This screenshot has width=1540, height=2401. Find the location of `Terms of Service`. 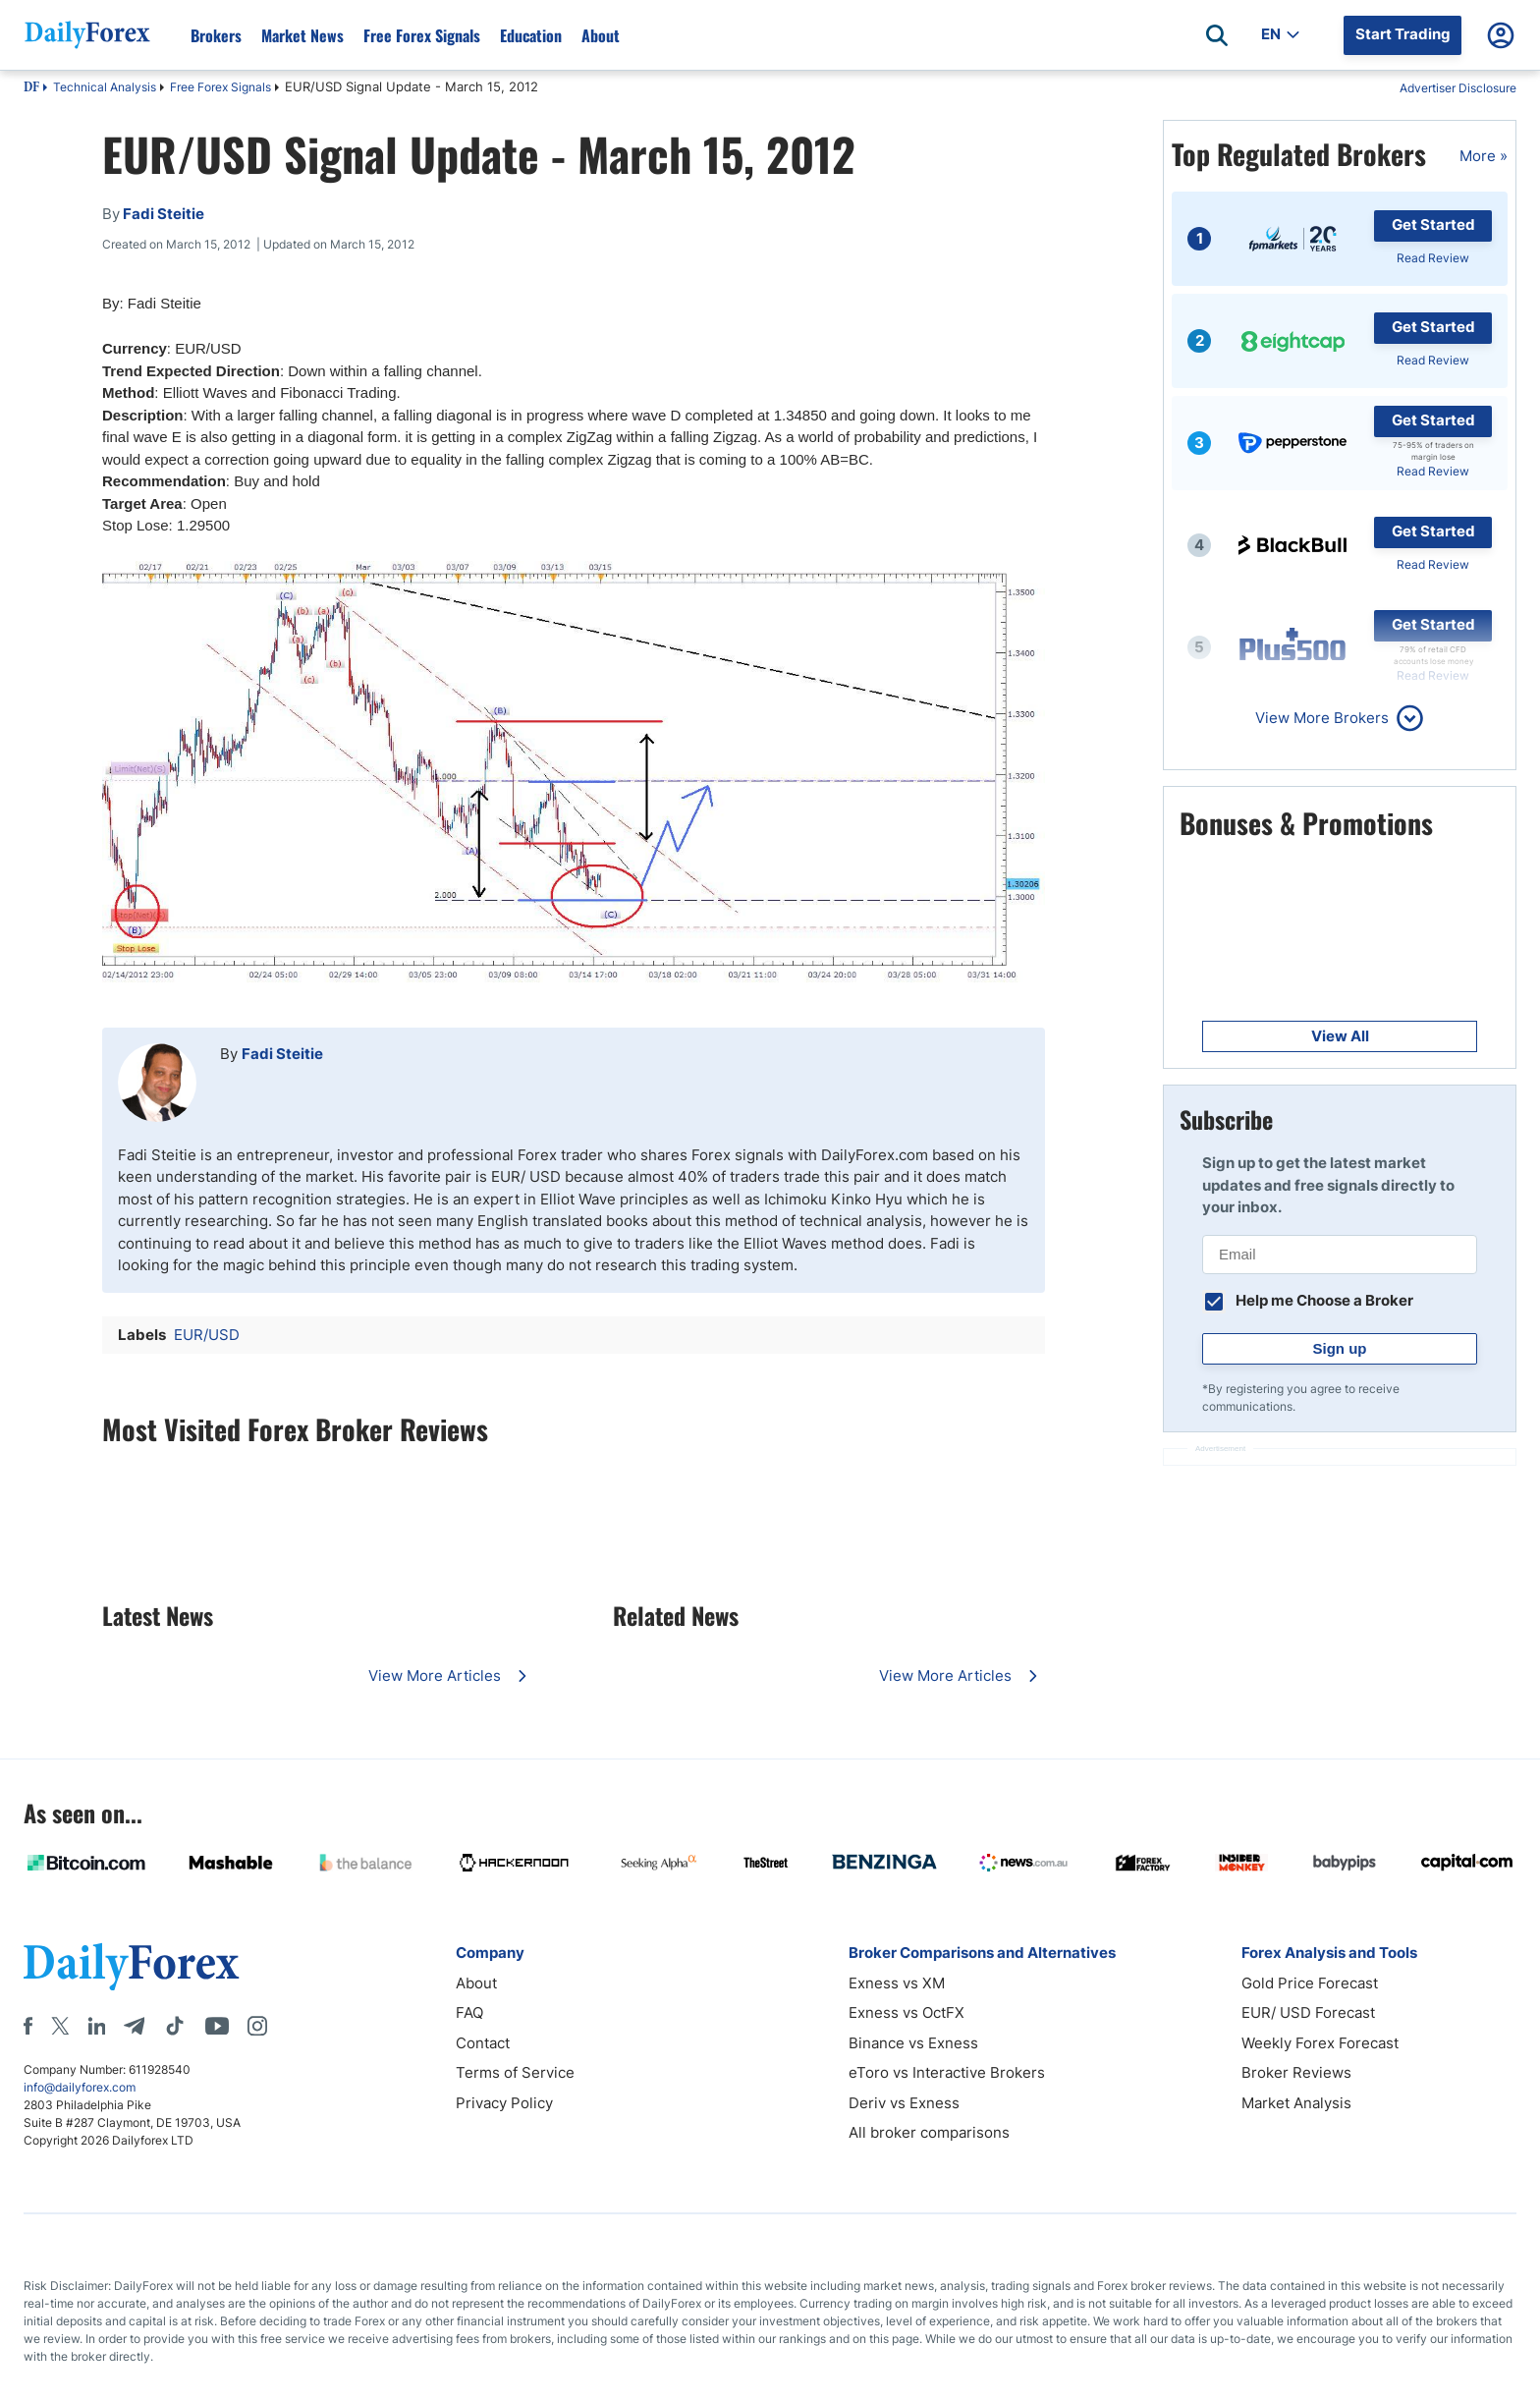

Terms of Service is located at coordinates (515, 2072).